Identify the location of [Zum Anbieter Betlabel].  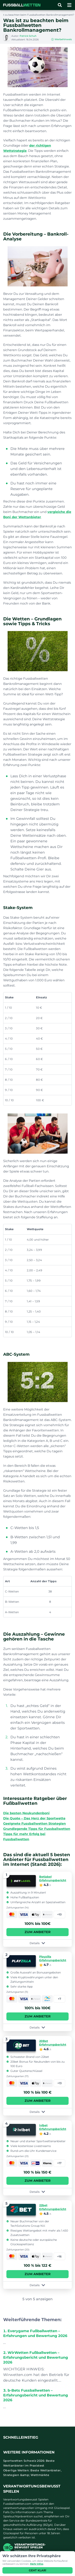
(21, 1881).